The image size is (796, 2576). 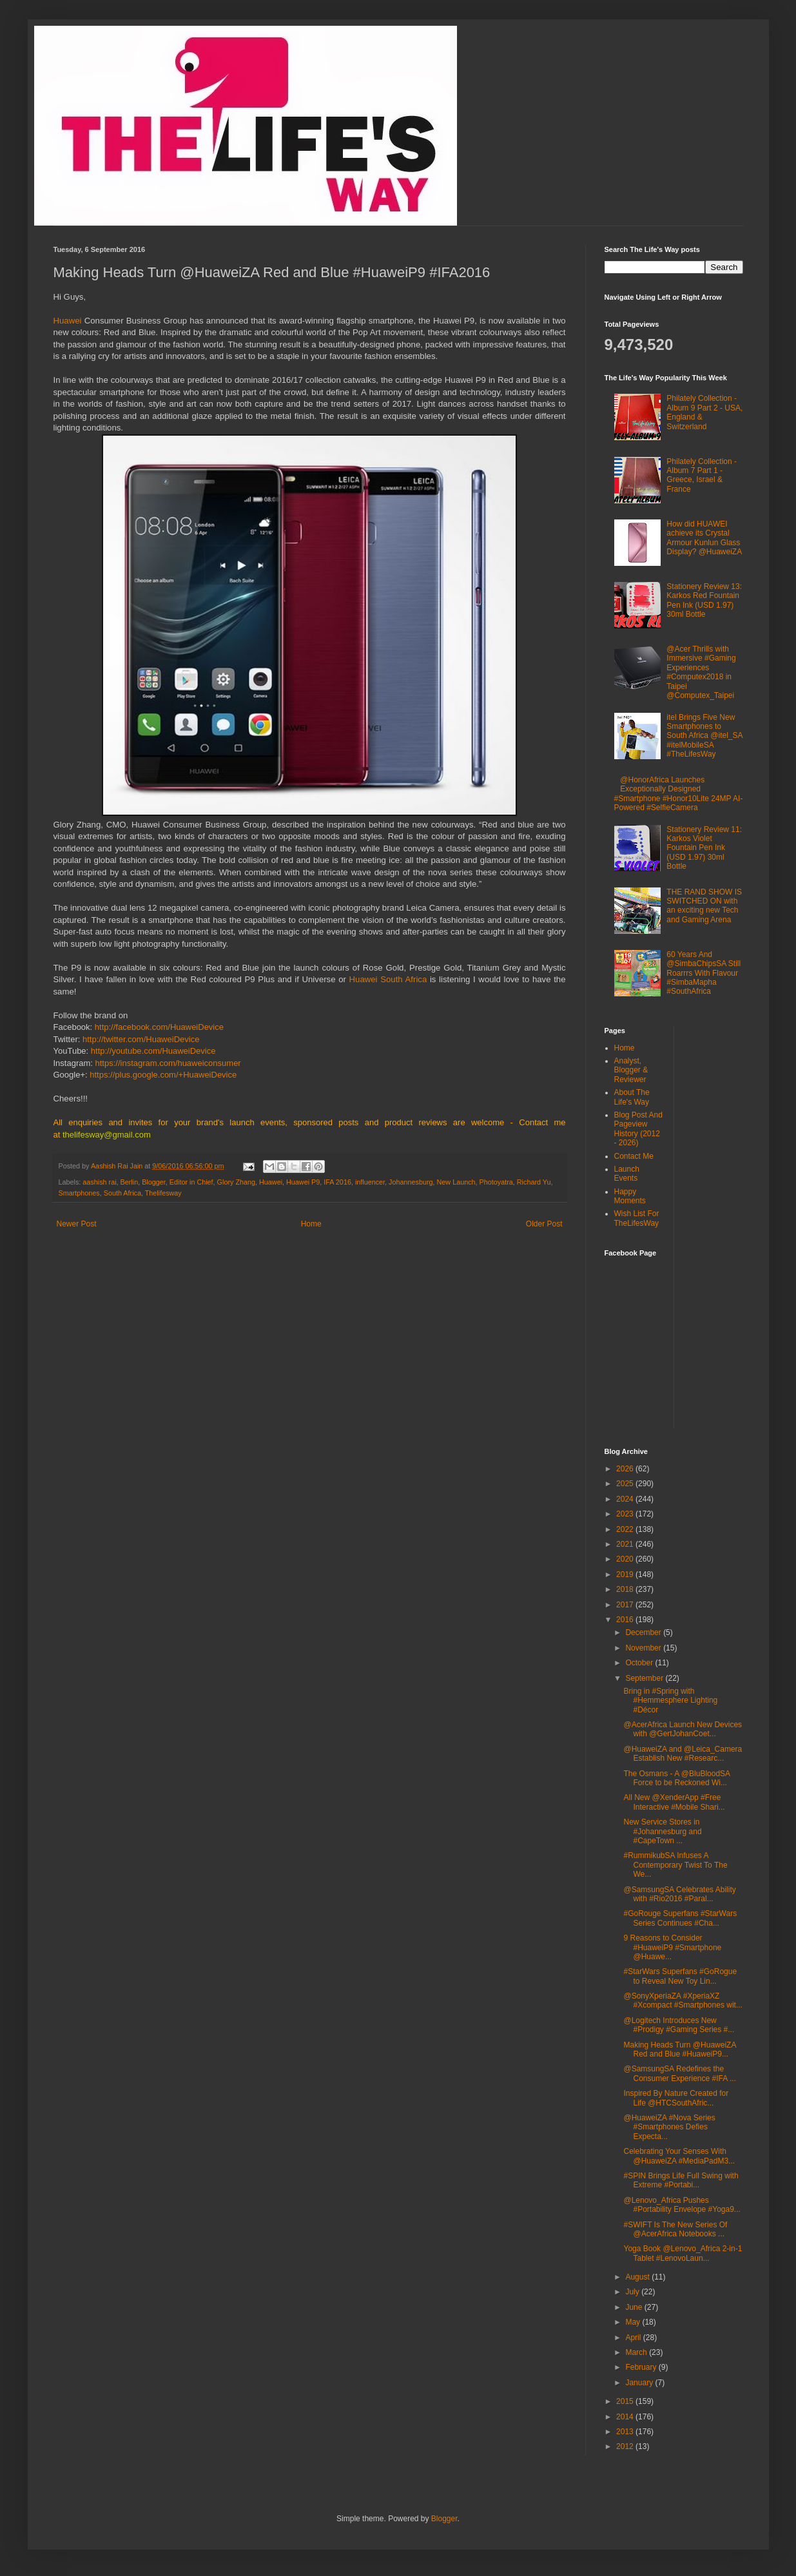 I want to click on @Acer Thrills with Immersive #Gaming Experiences #Computex2018 in Taipei @Computex_Taipei, so click(x=700, y=672).